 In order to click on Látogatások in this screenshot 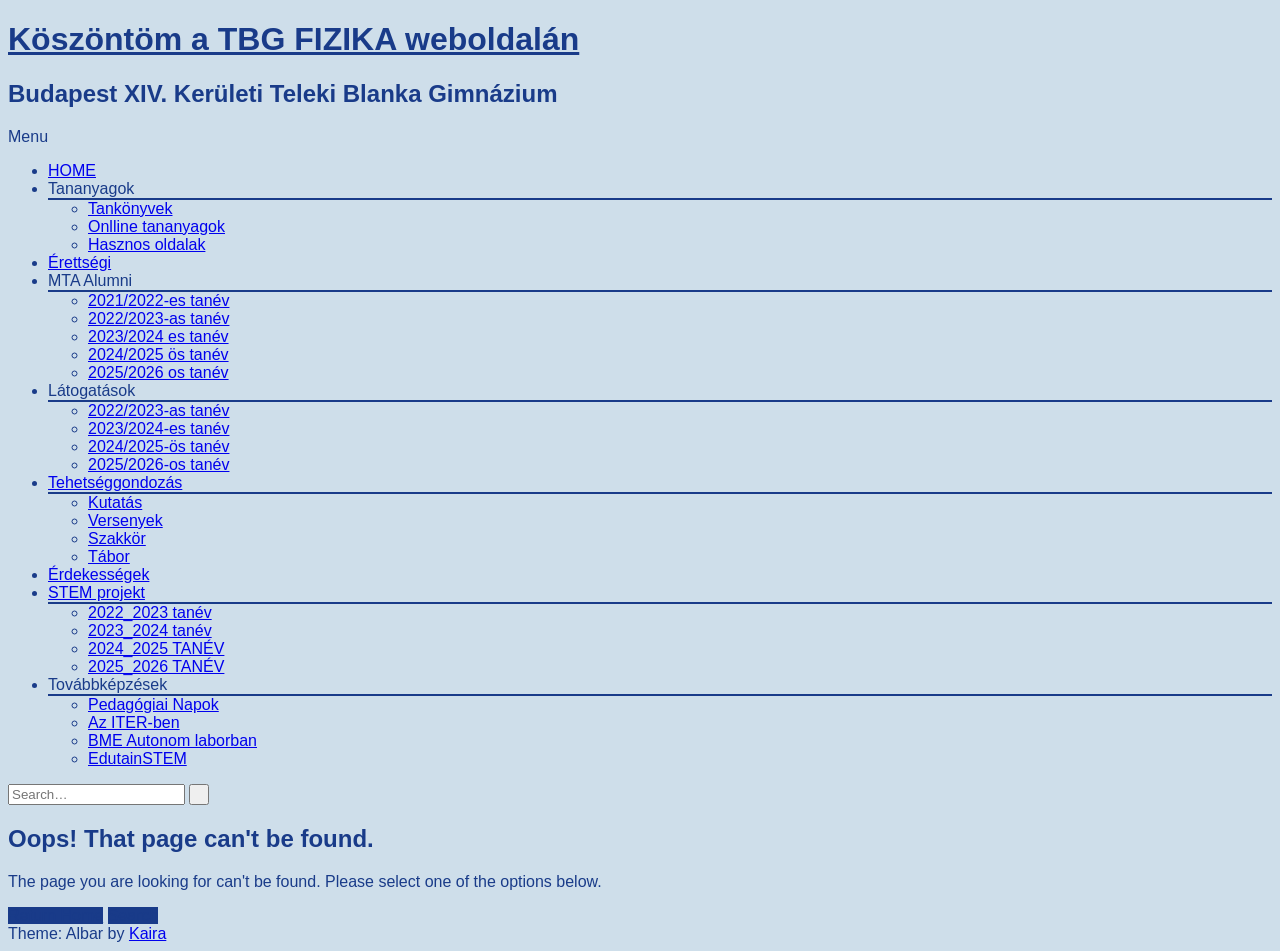, I will do `click(91, 390)`.